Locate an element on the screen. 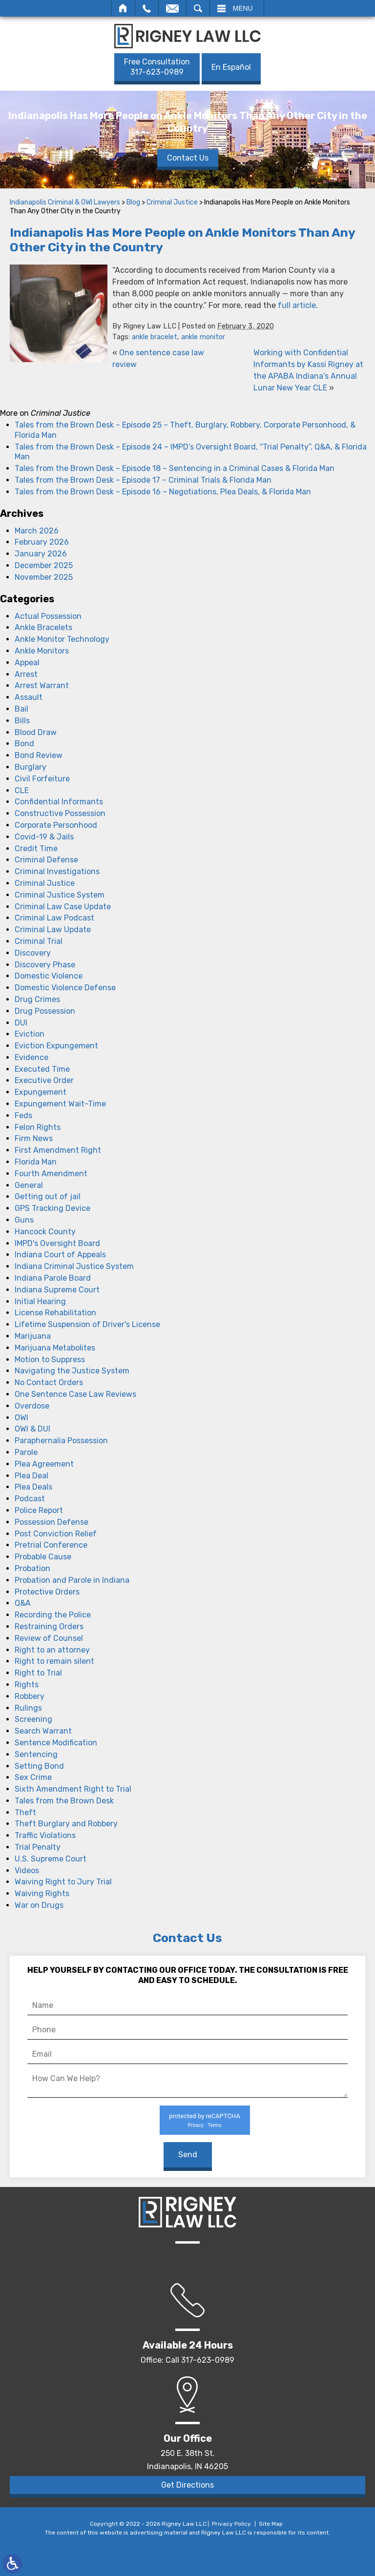 The image size is (375, 2576). Plea Agreement is located at coordinates (44, 1464).